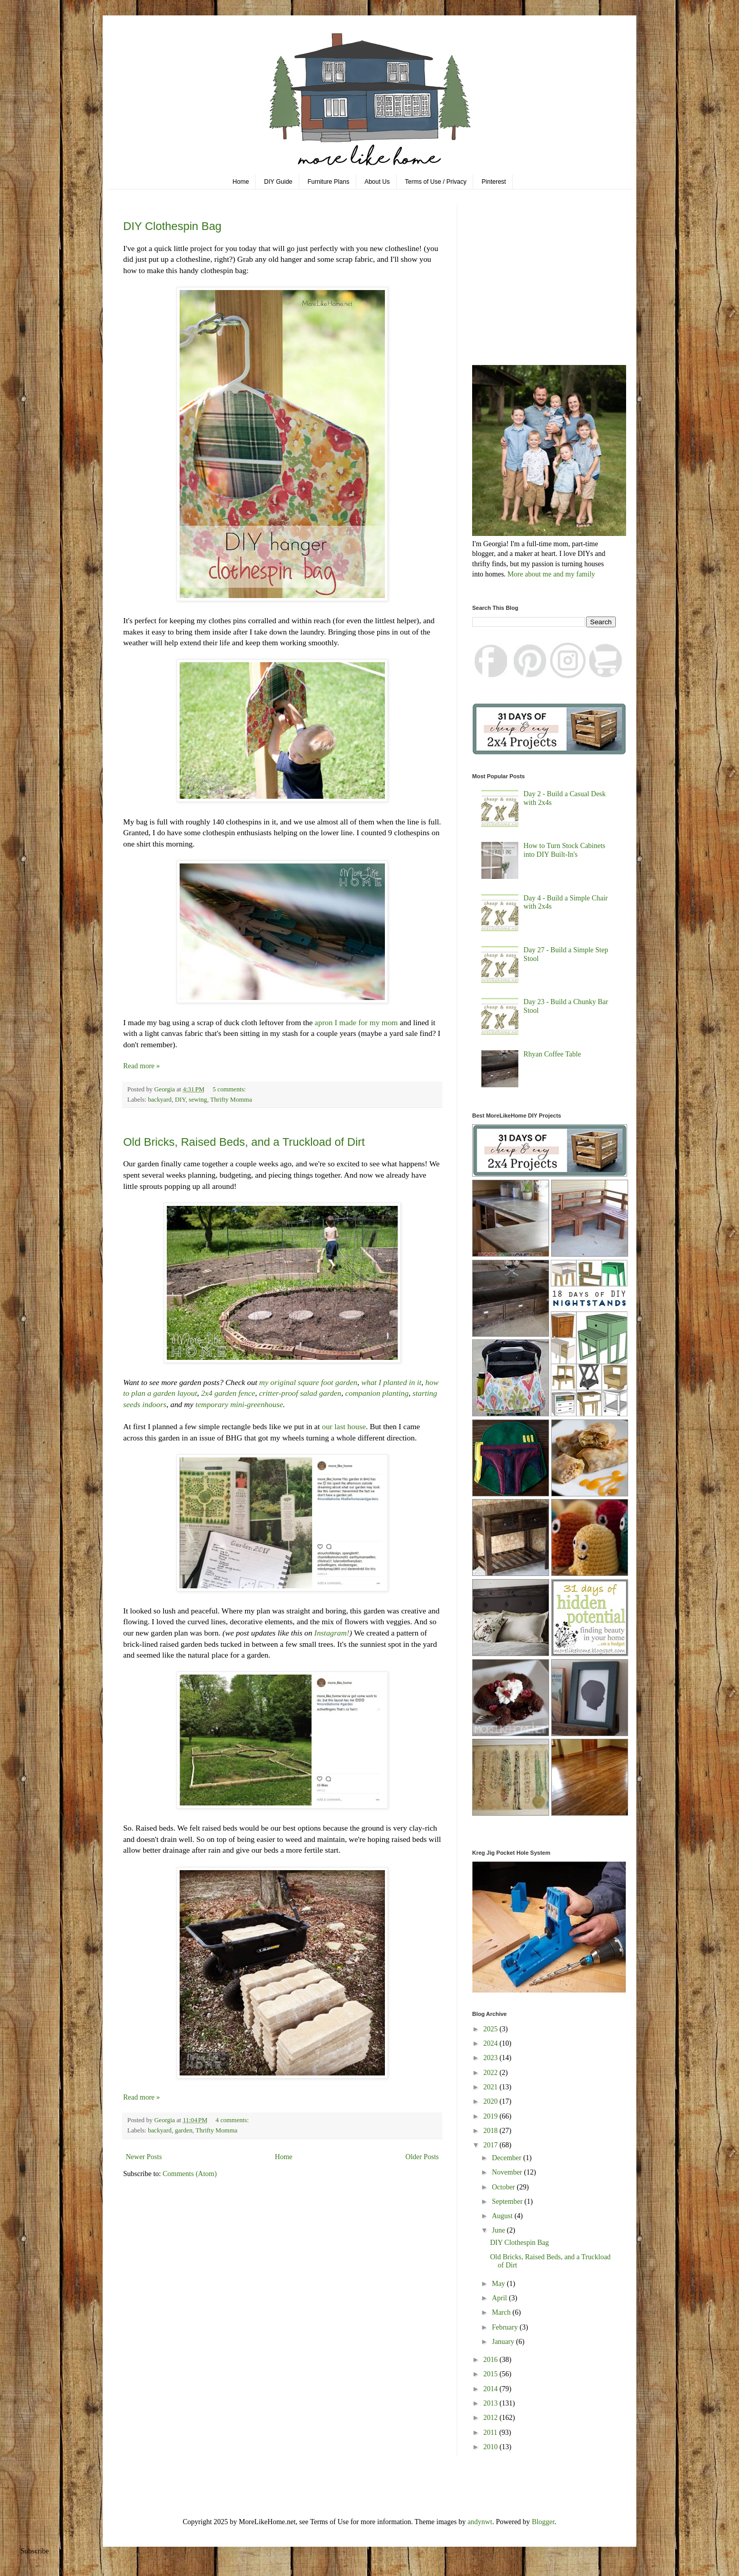  What do you see at coordinates (543, 2522) in the screenshot?
I see `Blogger` at bounding box center [543, 2522].